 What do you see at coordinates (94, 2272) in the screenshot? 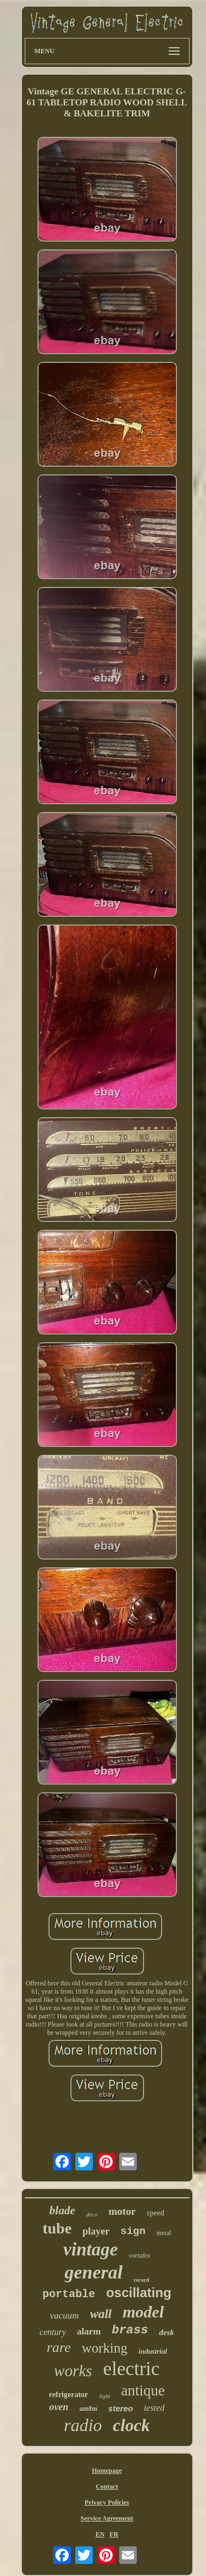
I see `general` at bounding box center [94, 2272].